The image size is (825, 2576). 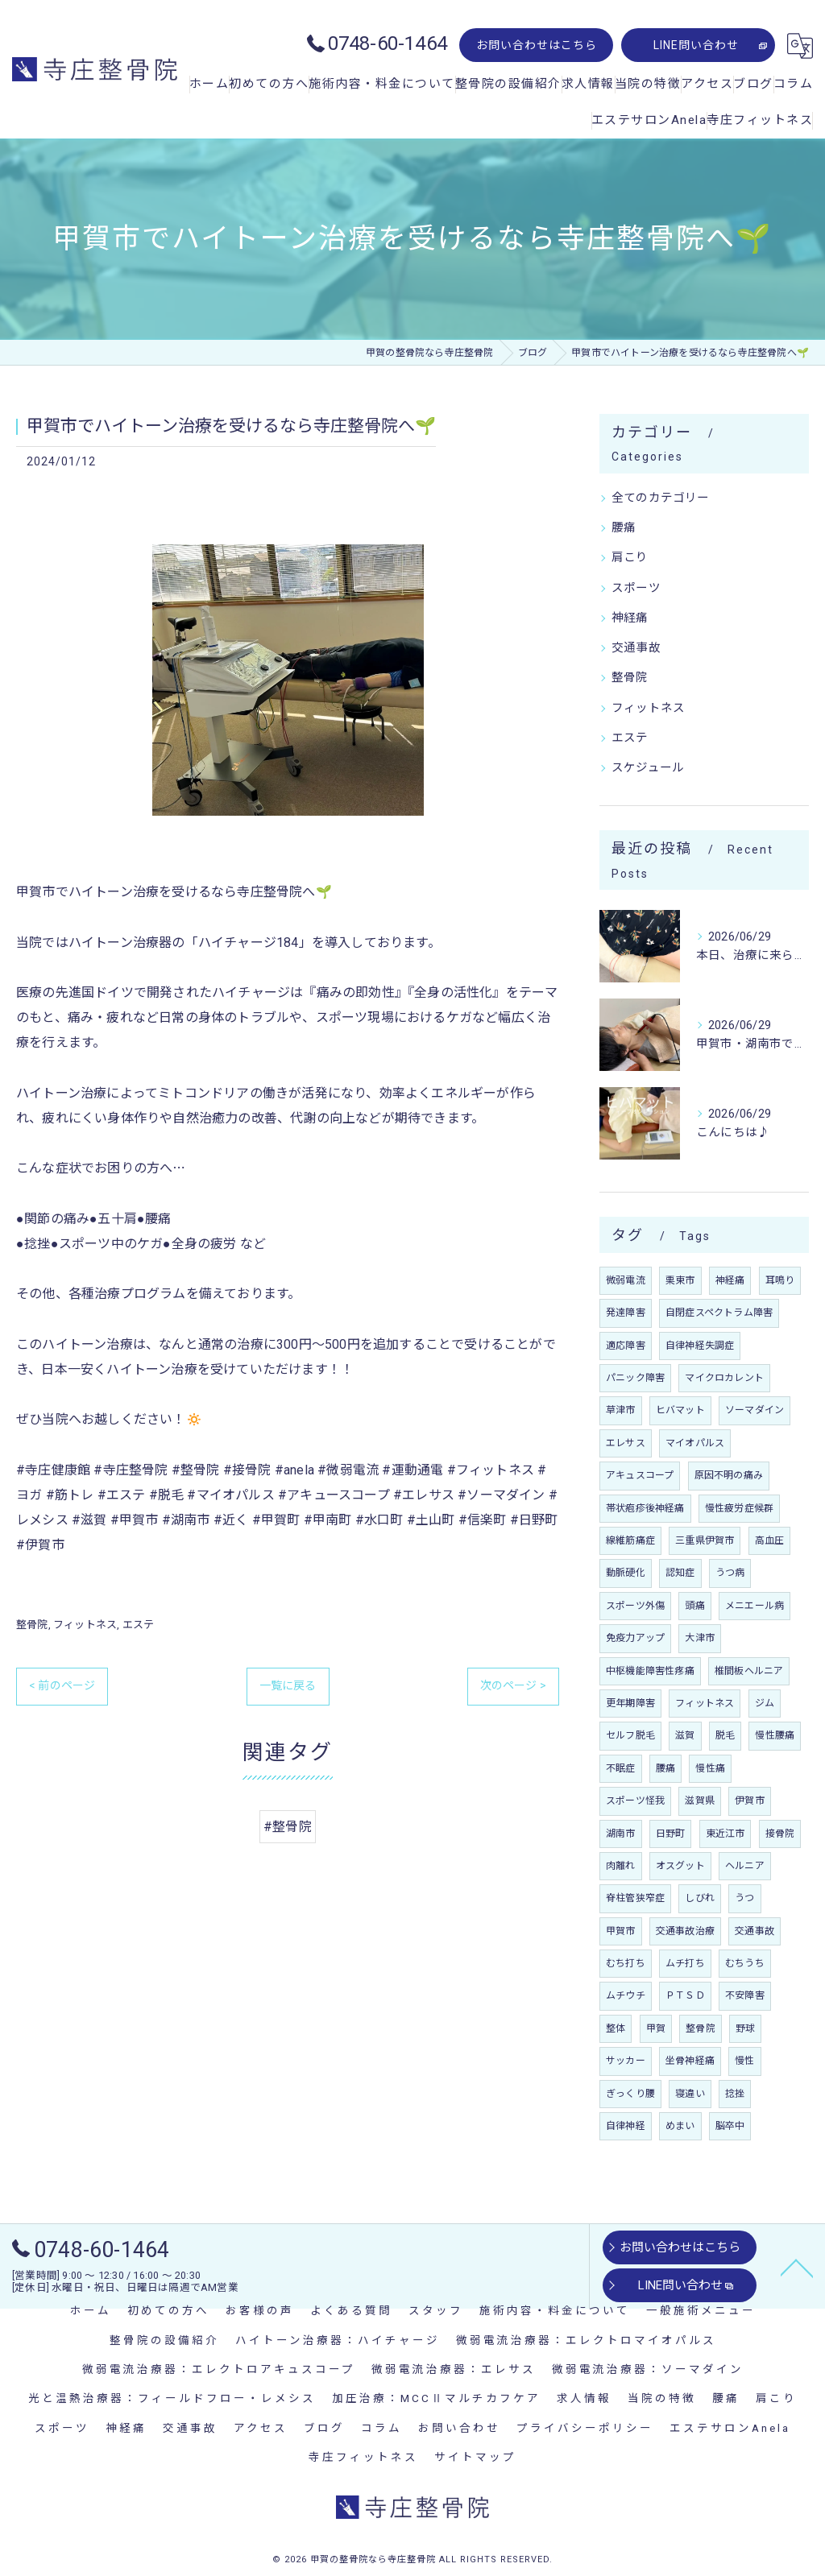 What do you see at coordinates (635, 1638) in the screenshot?
I see `免疫力アップ` at bounding box center [635, 1638].